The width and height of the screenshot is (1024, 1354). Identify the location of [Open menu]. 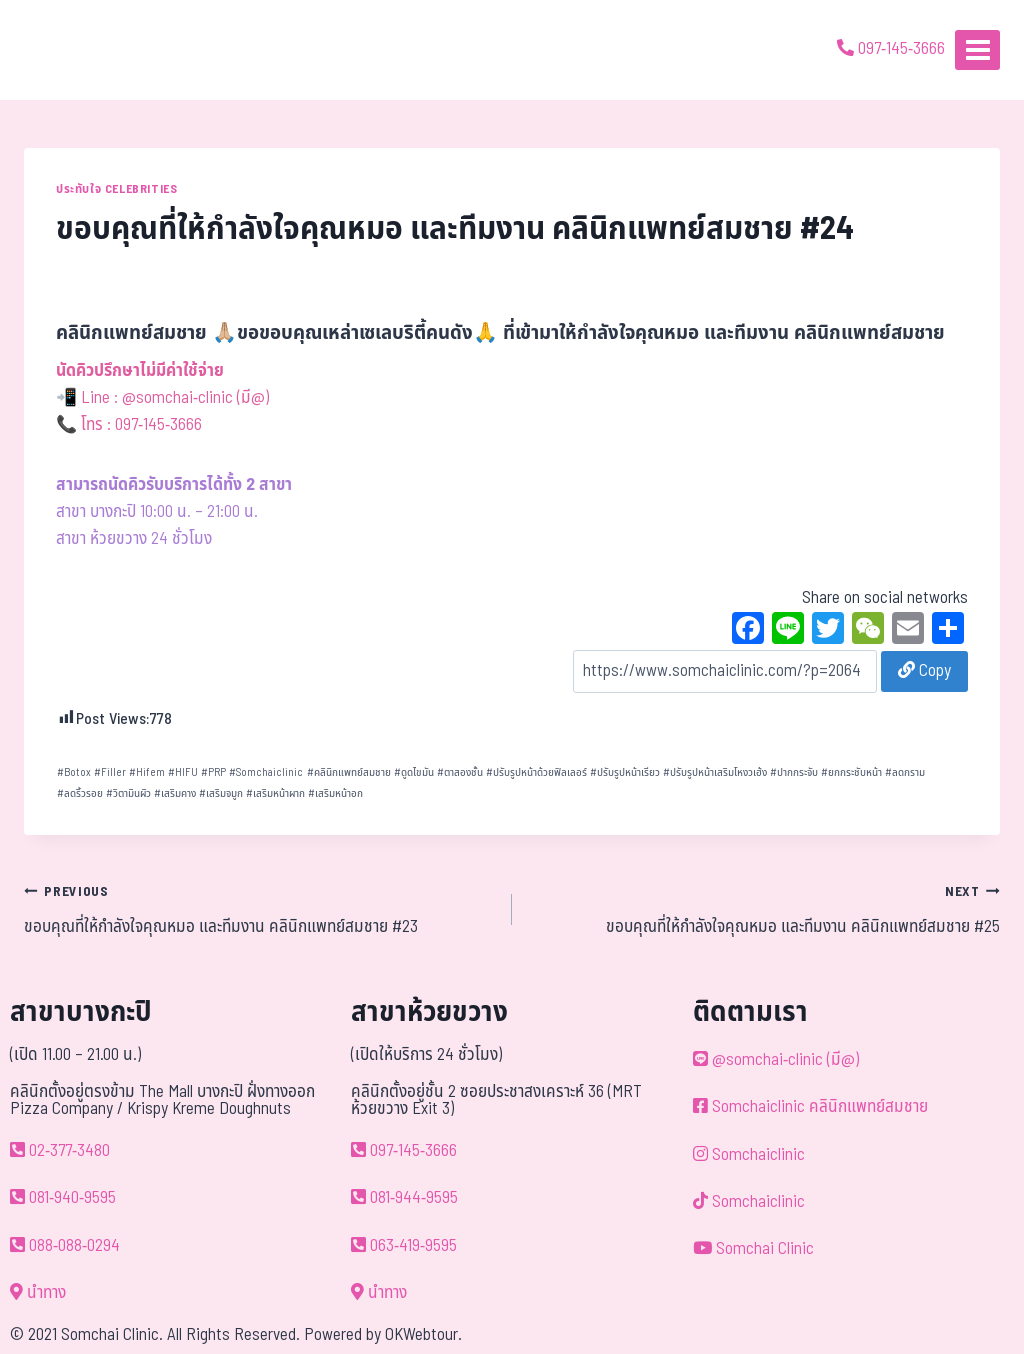
(977, 49).